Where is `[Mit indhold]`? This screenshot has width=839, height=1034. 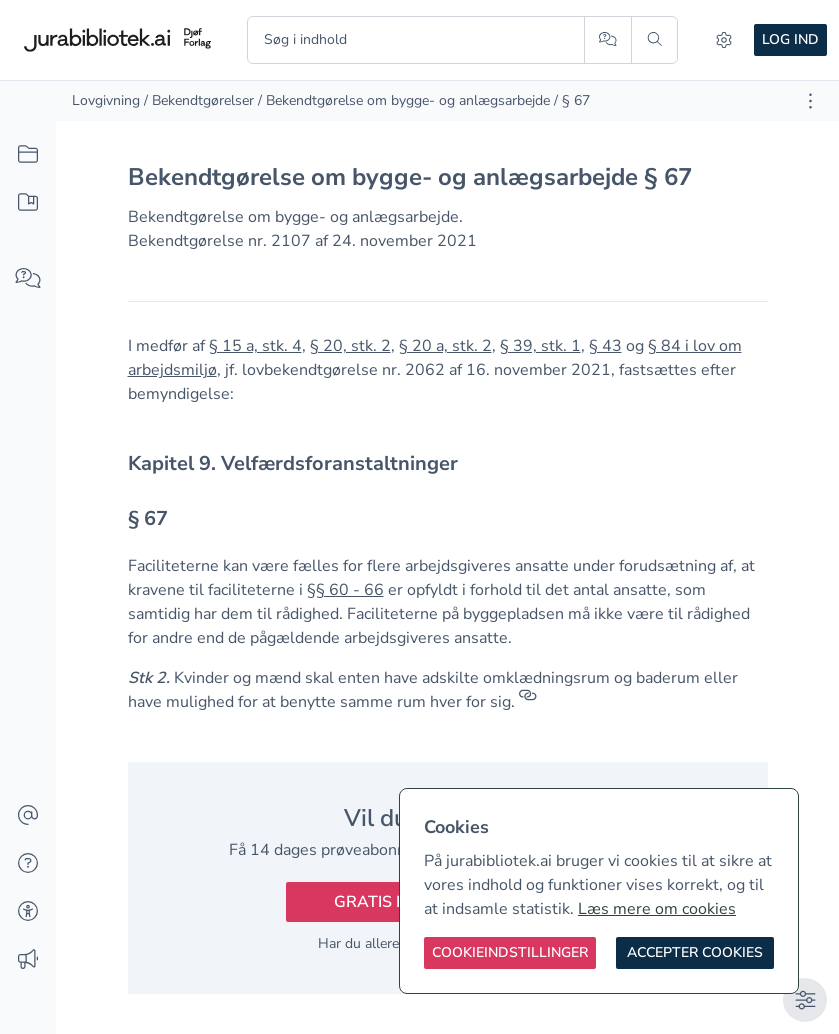
[Mit indhold] is located at coordinates (28, 203).